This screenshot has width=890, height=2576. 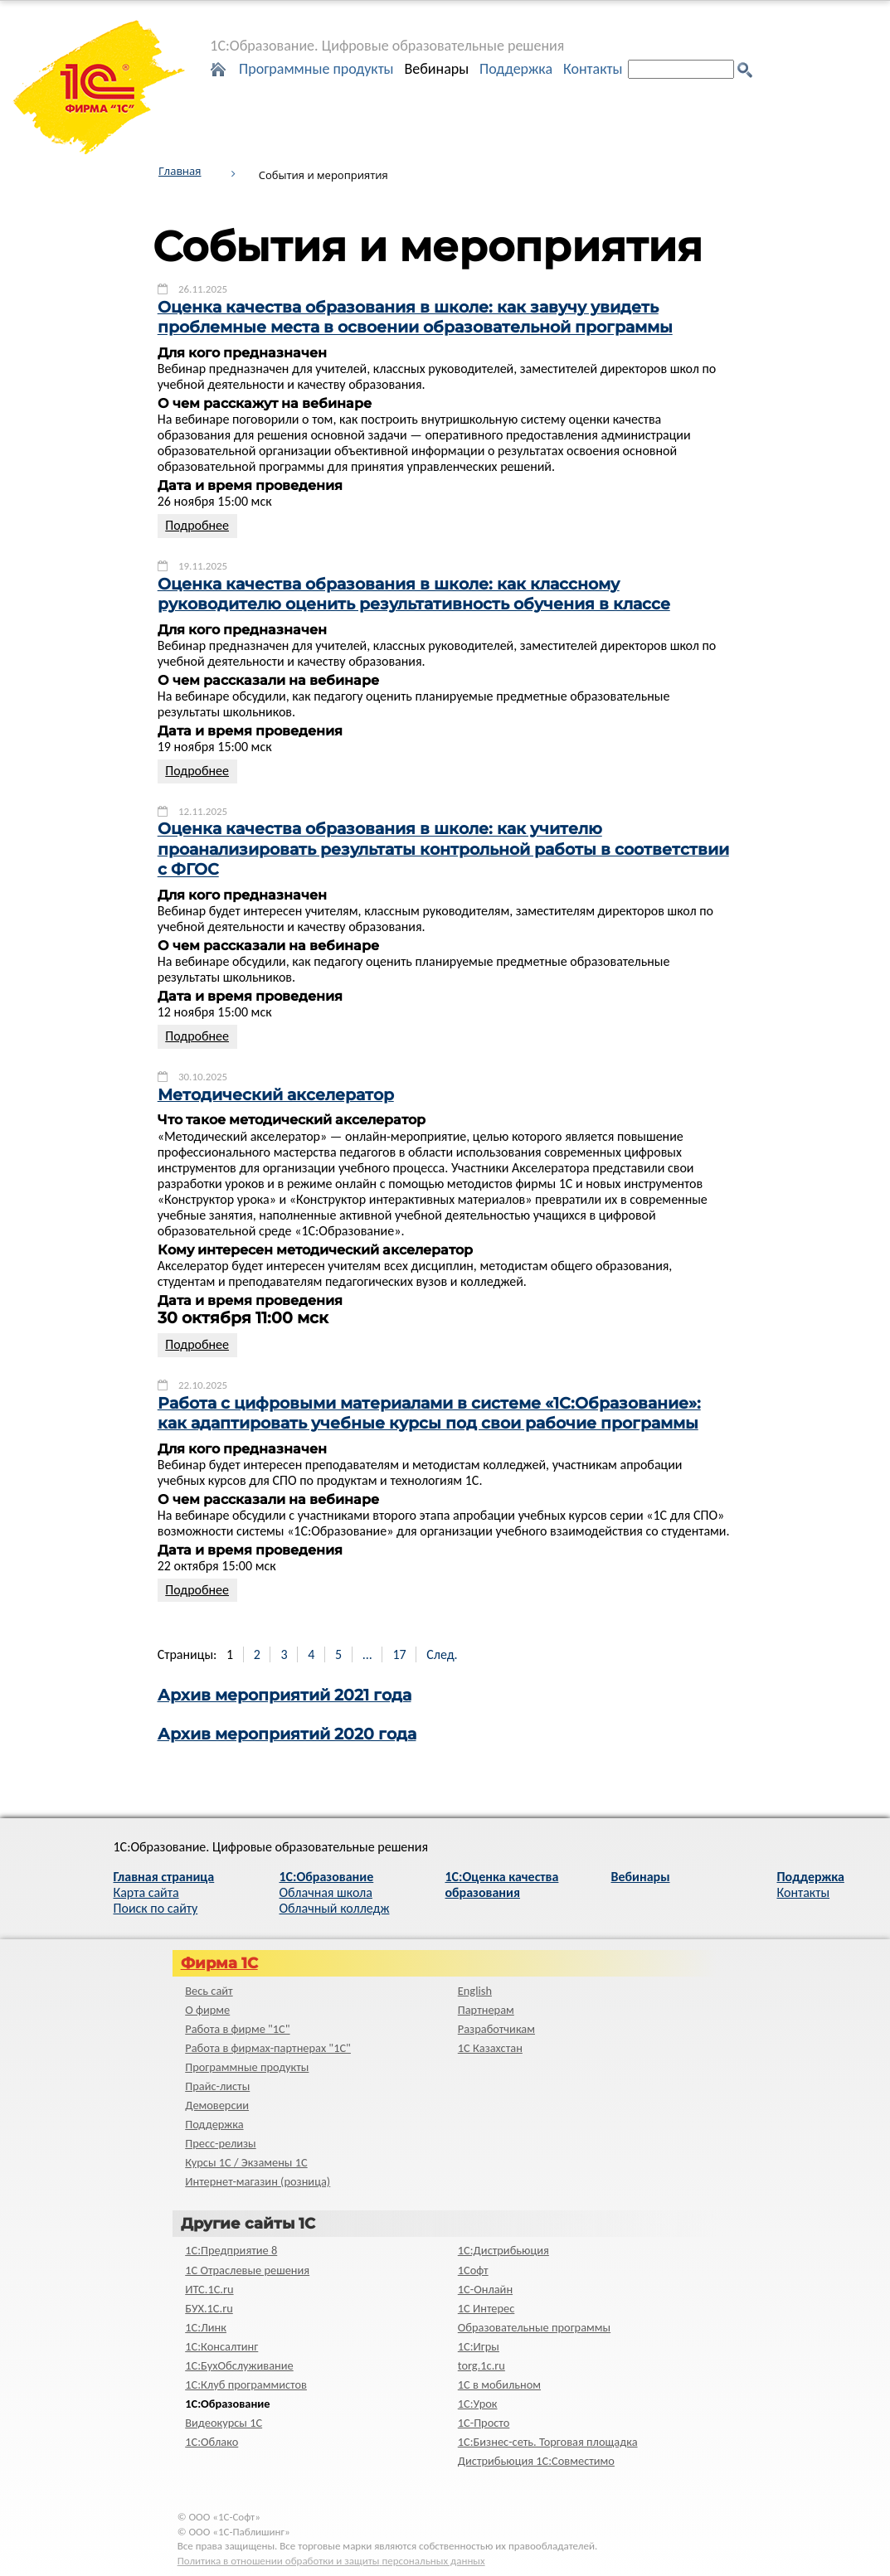 I want to click on 1С:Консалтинг, so click(x=221, y=2346).